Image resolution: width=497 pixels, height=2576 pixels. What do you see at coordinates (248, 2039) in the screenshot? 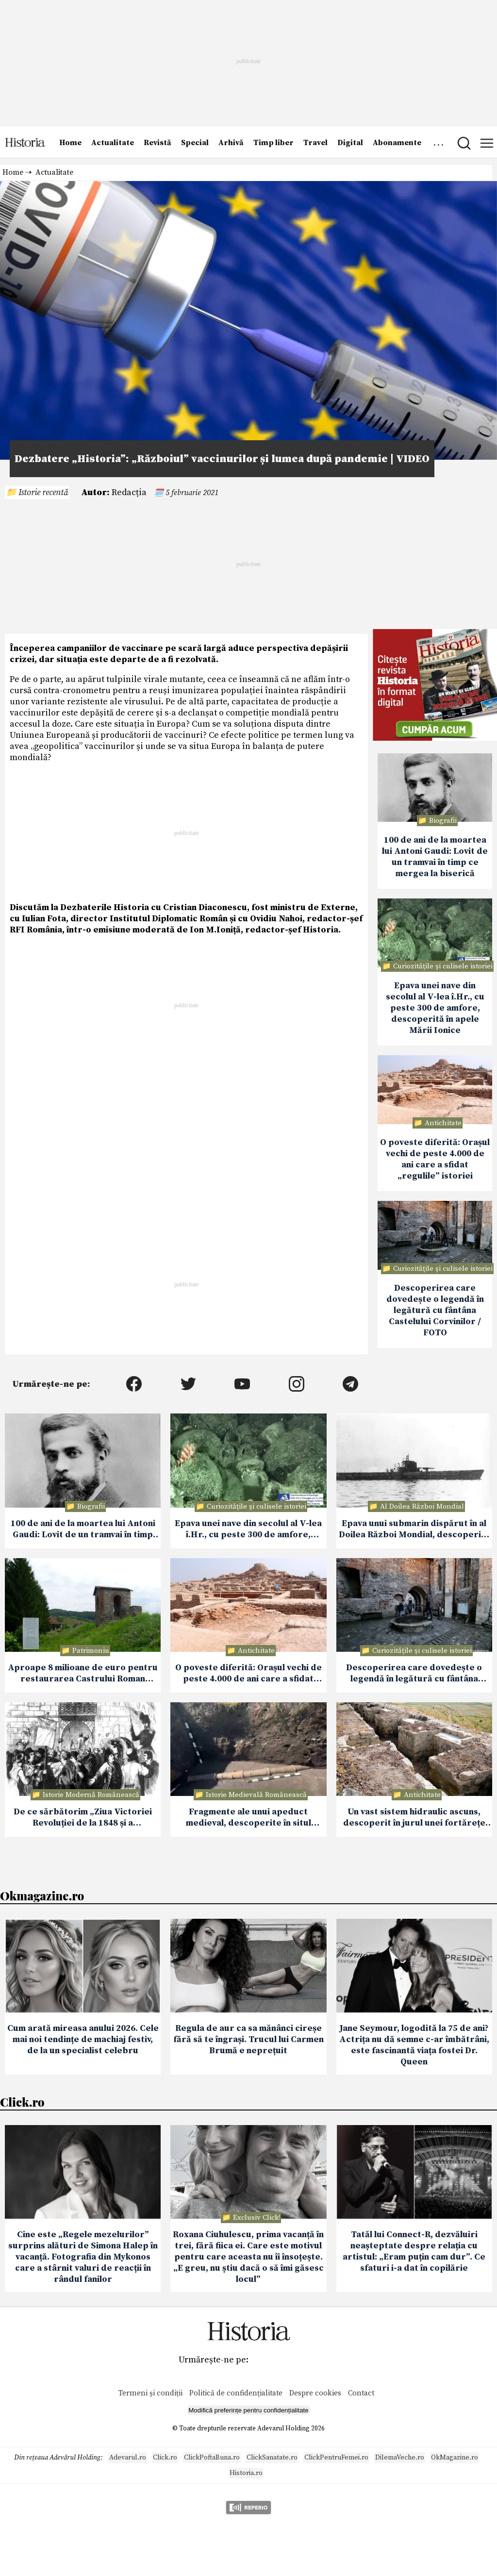
I see `Regula de aur ca sa mănânci cireșe fără să te îngrași. Trucul lui Carmen Brumă e neprețuit` at bounding box center [248, 2039].